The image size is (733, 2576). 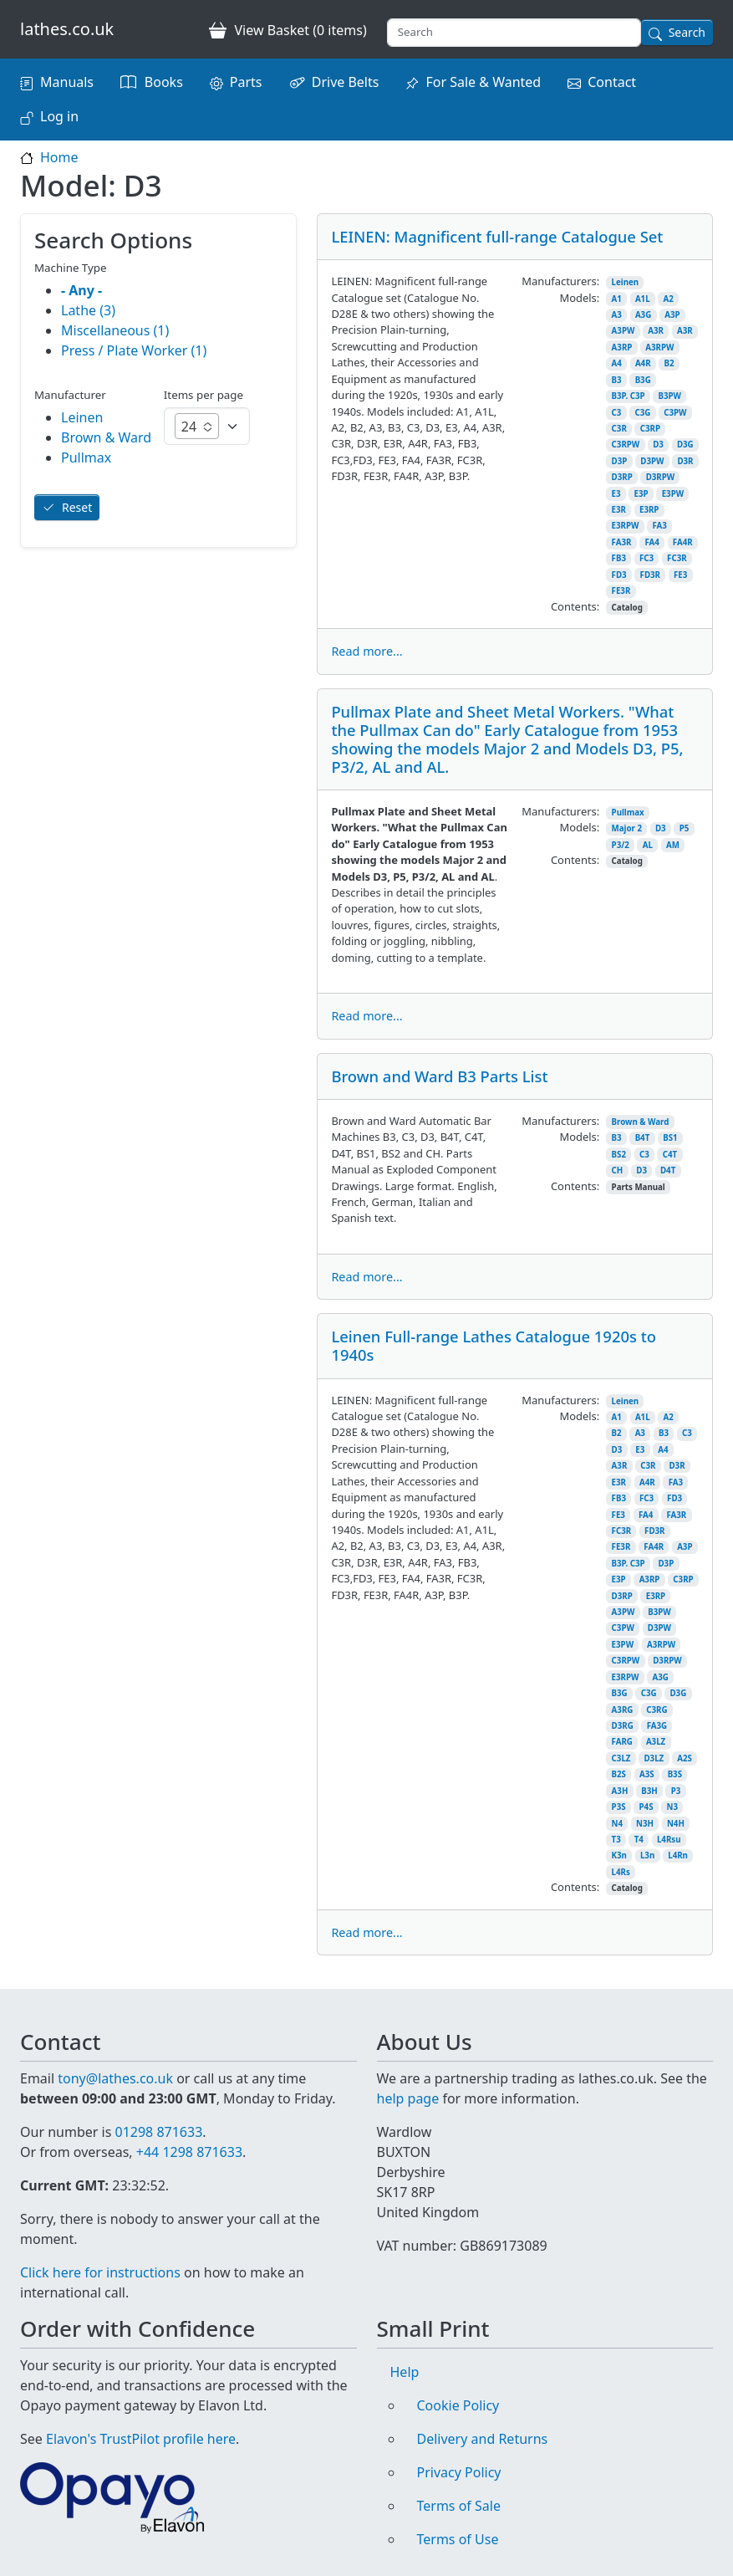 What do you see at coordinates (650, 428) in the screenshot?
I see `C3RP` at bounding box center [650, 428].